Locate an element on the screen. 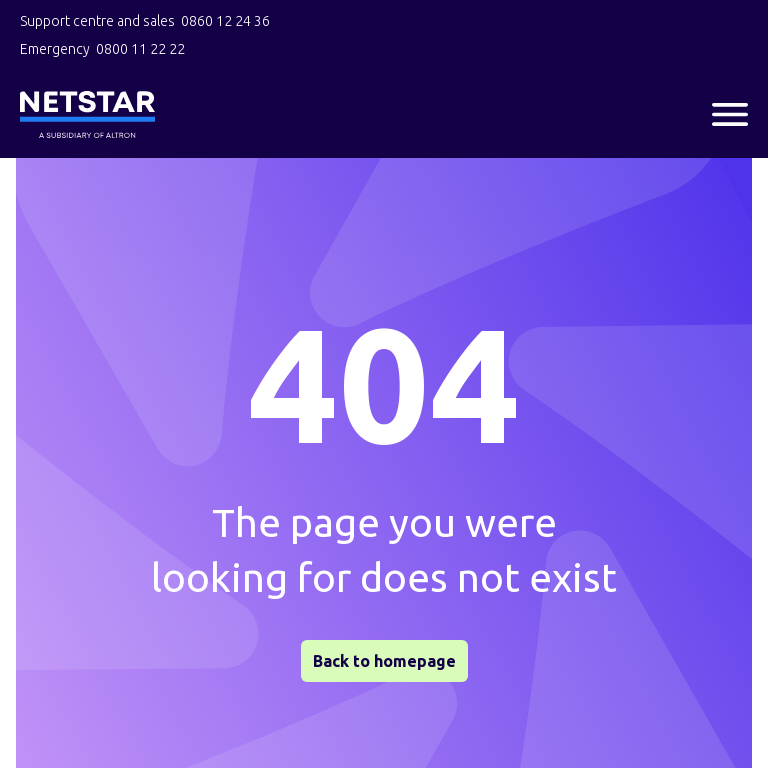 The image size is (768, 768). 0860 12 24 36 is located at coordinates (225, 21).